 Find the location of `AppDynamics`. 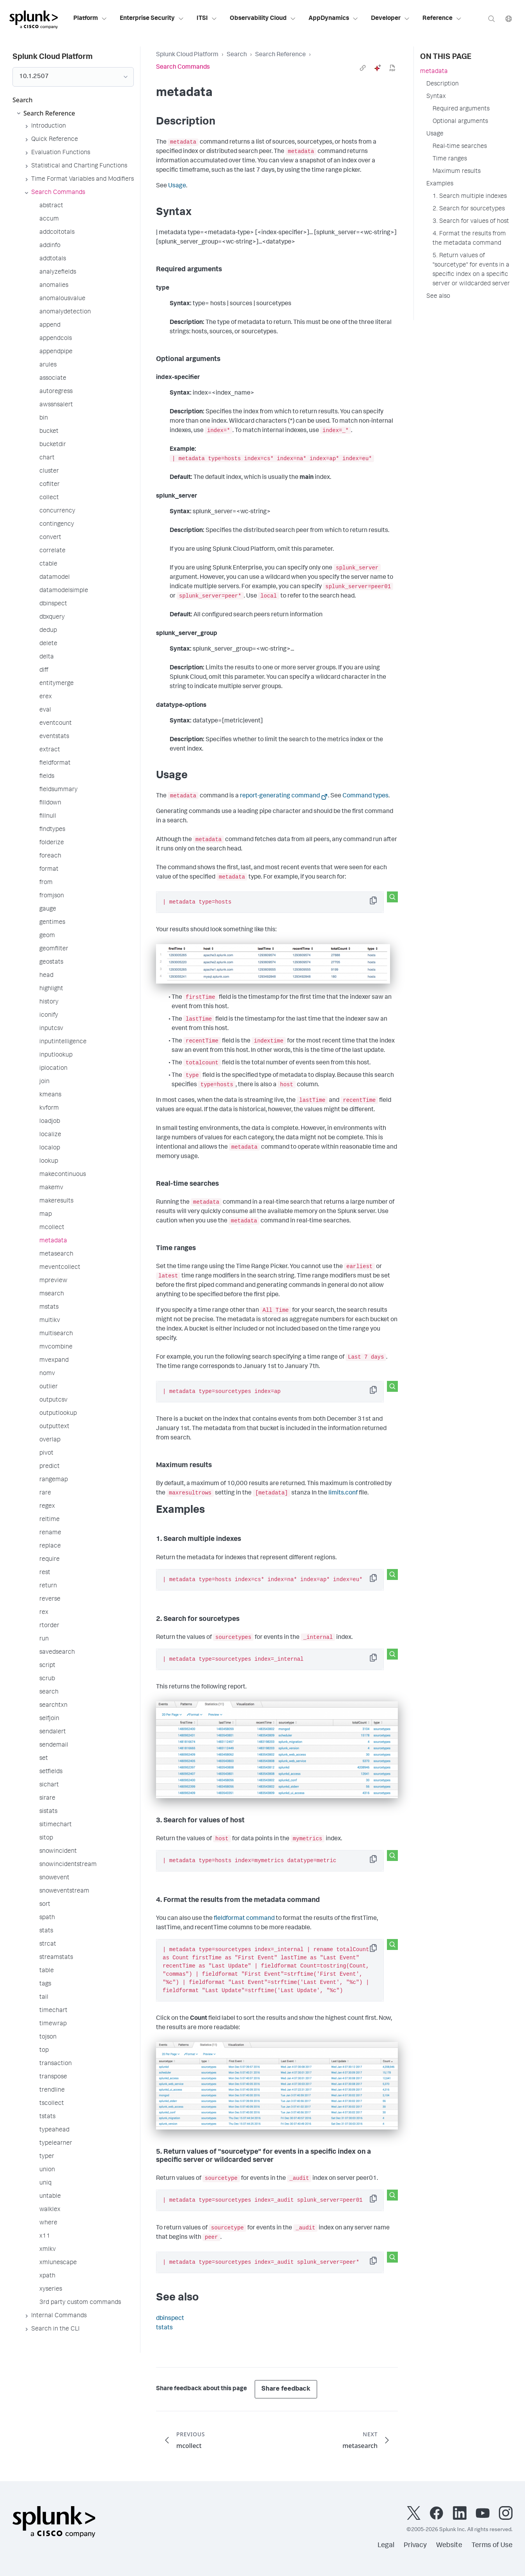

AppDynamics is located at coordinates (333, 19).